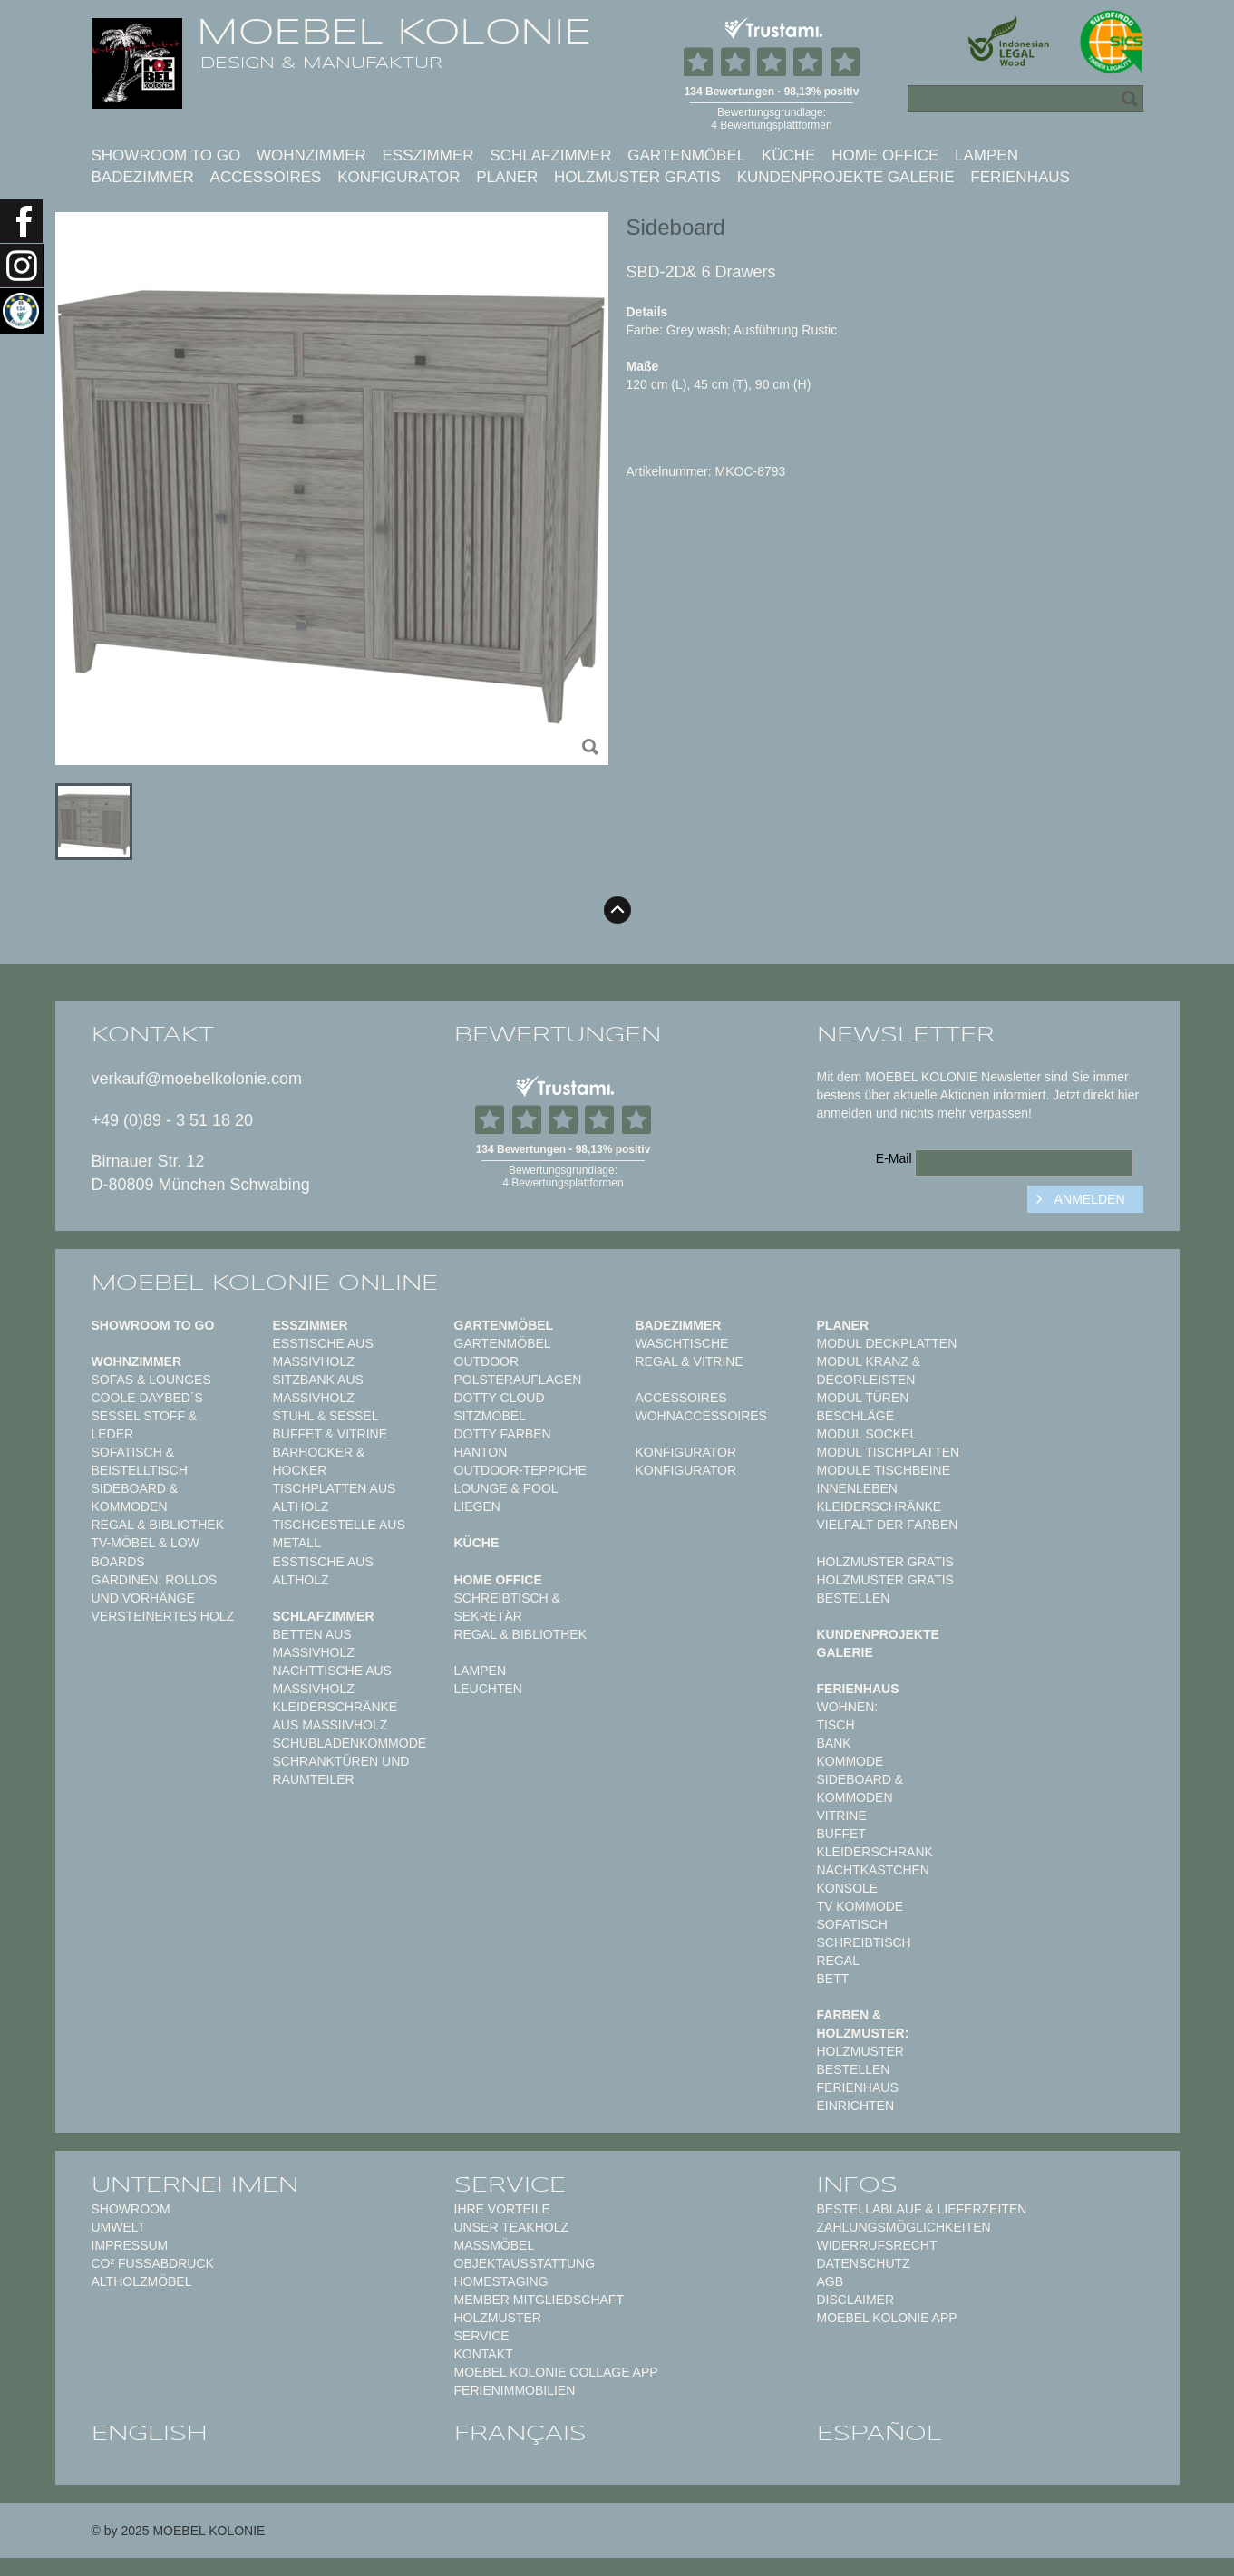  What do you see at coordinates (682, 1343) in the screenshot?
I see `Waschtische` at bounding box center [682, 1343].